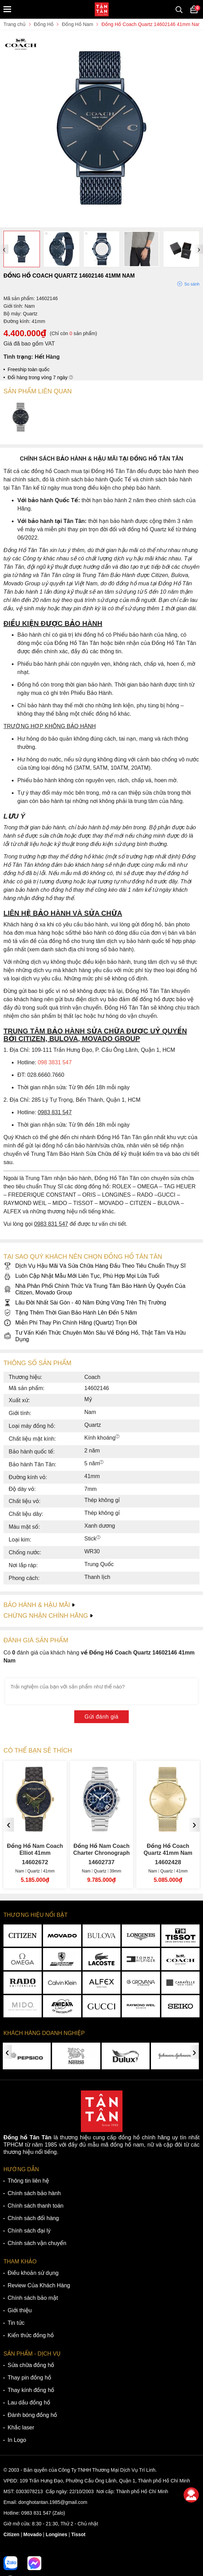  I want to click on Thay pin đồng hồ, so click(29, 2378).